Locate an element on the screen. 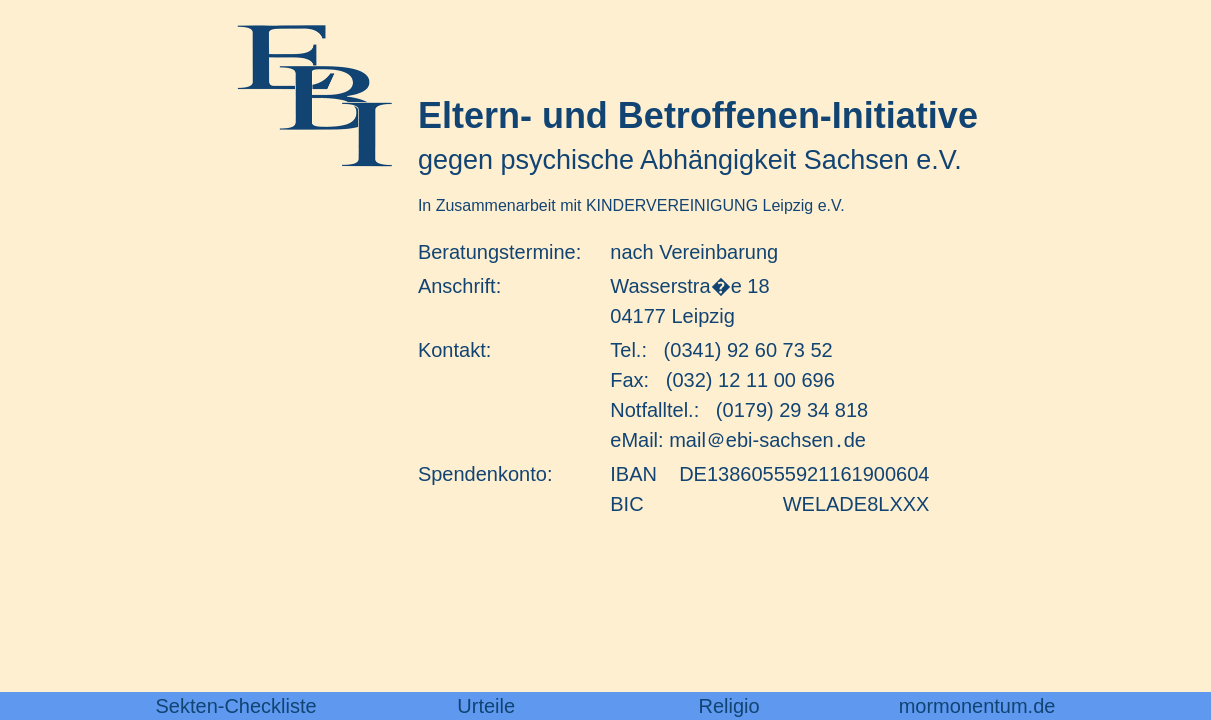 This screenshot has height=720, width=1211. KINDERVEREINIGUNG Leipzig e.V. is located at coordinates (715, 205).